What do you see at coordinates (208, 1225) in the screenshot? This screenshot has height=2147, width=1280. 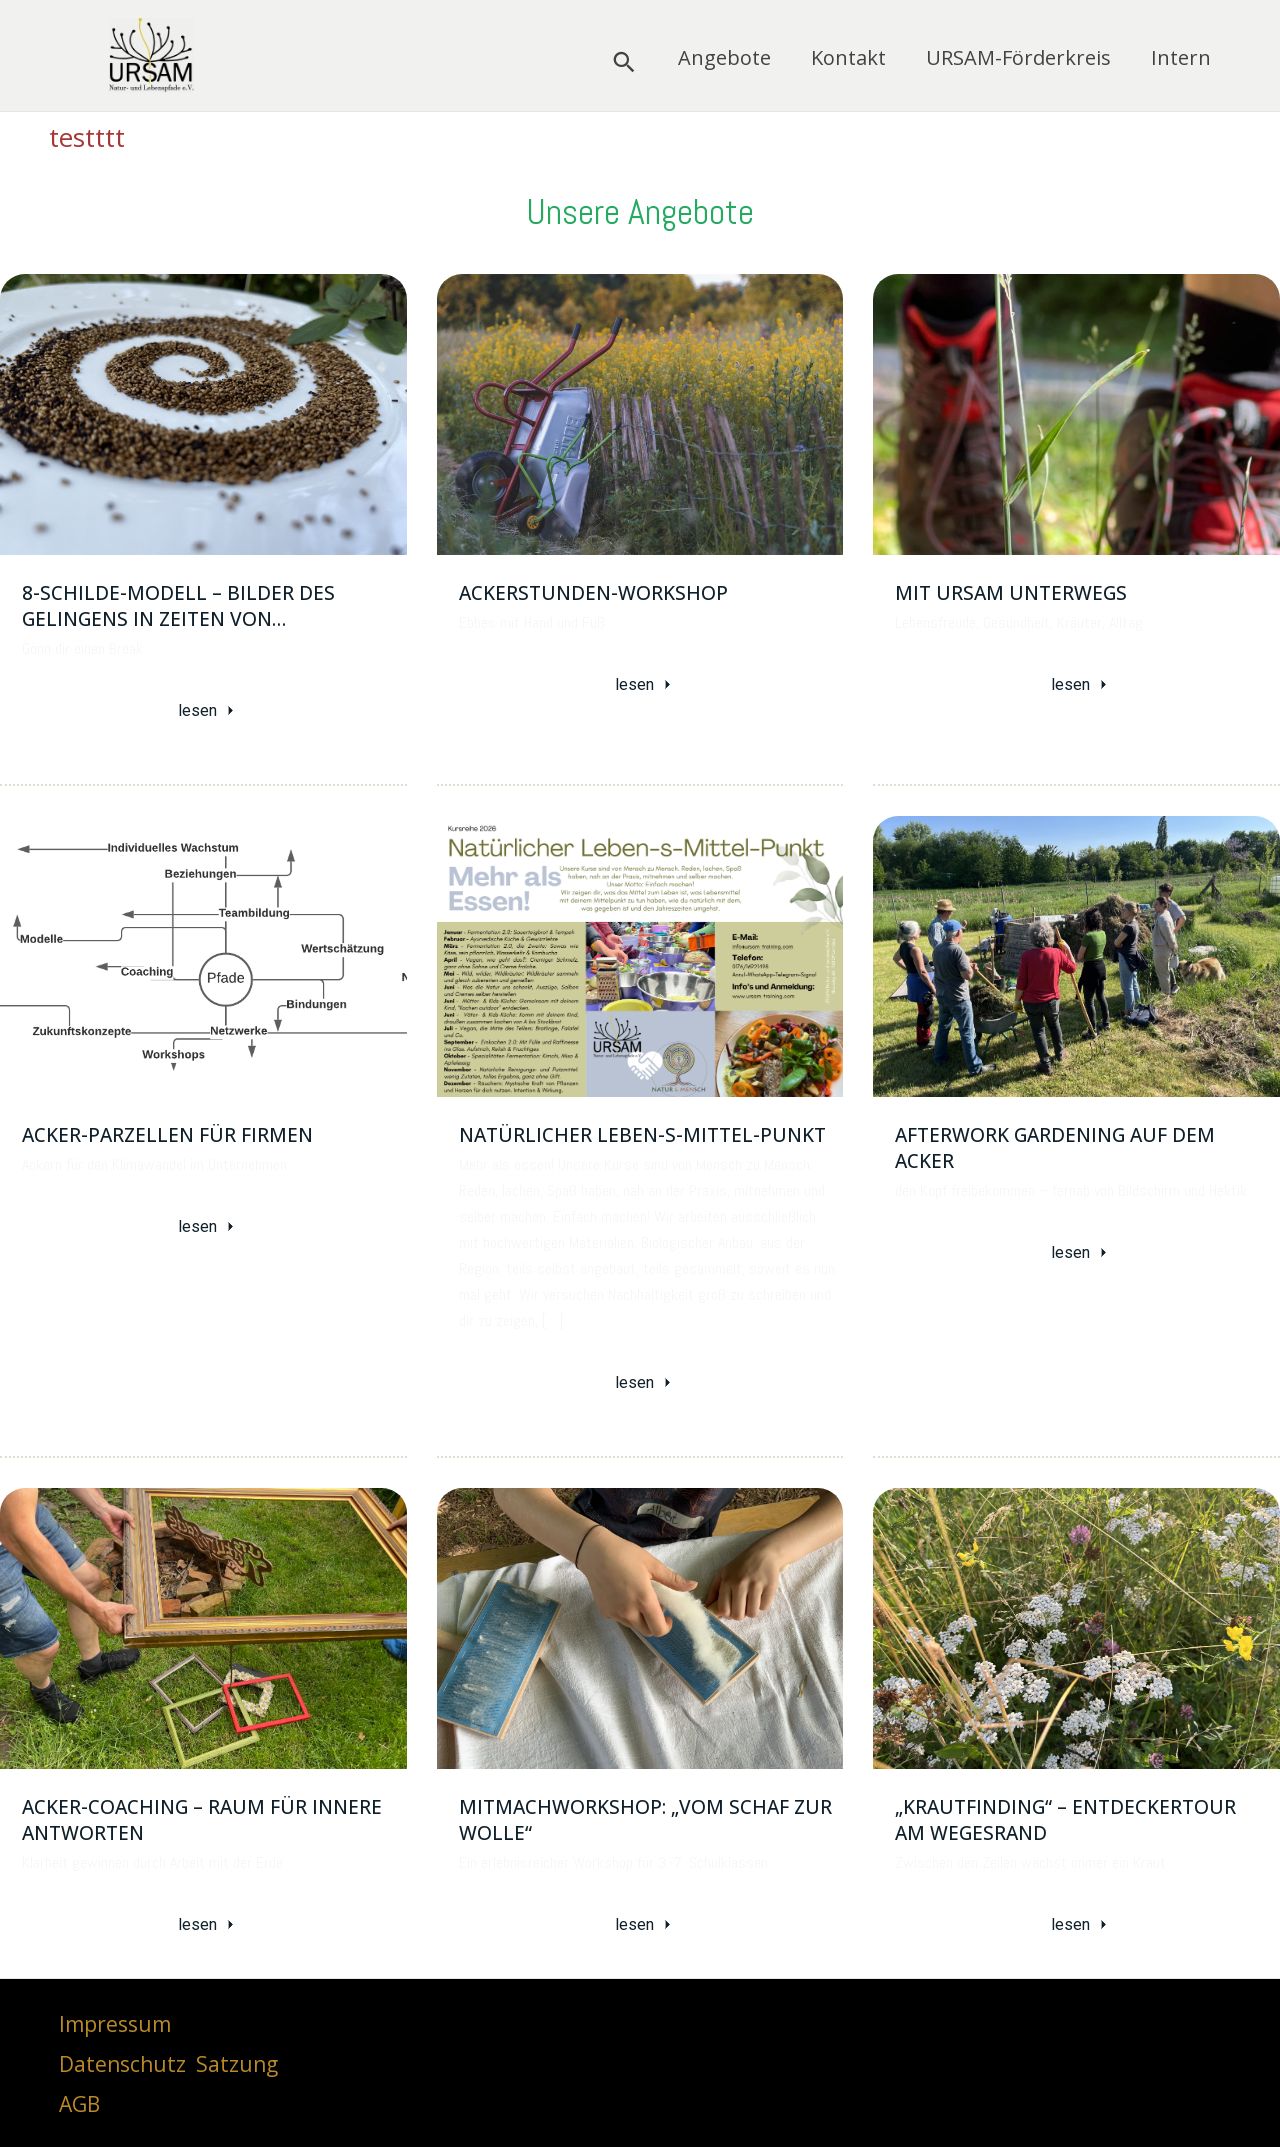 I see `lesen [Acker-Parzellen für Firmen]` at bounding box center [208, 1225].